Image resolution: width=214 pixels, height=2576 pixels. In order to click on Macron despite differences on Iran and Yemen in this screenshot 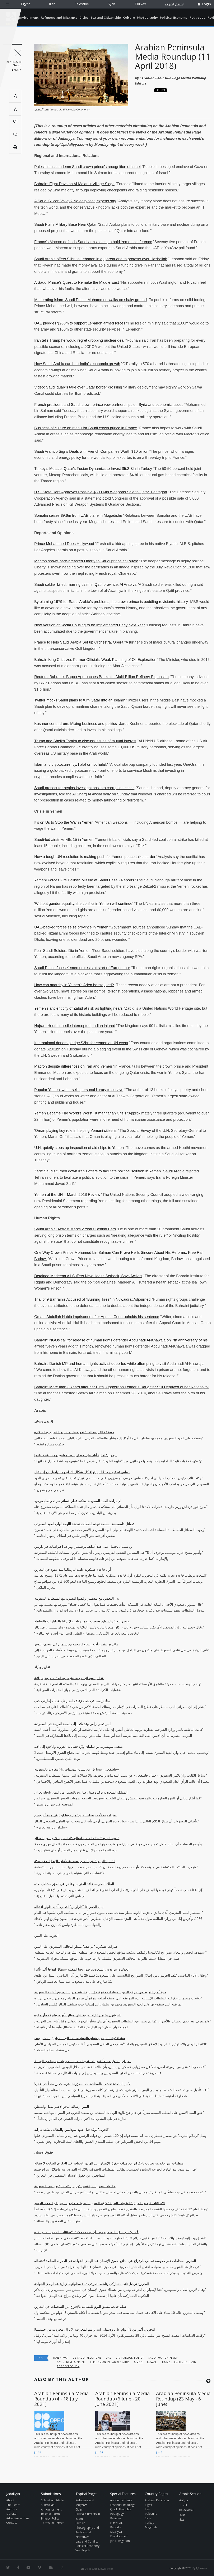, I will do `click(73, 1066)`.